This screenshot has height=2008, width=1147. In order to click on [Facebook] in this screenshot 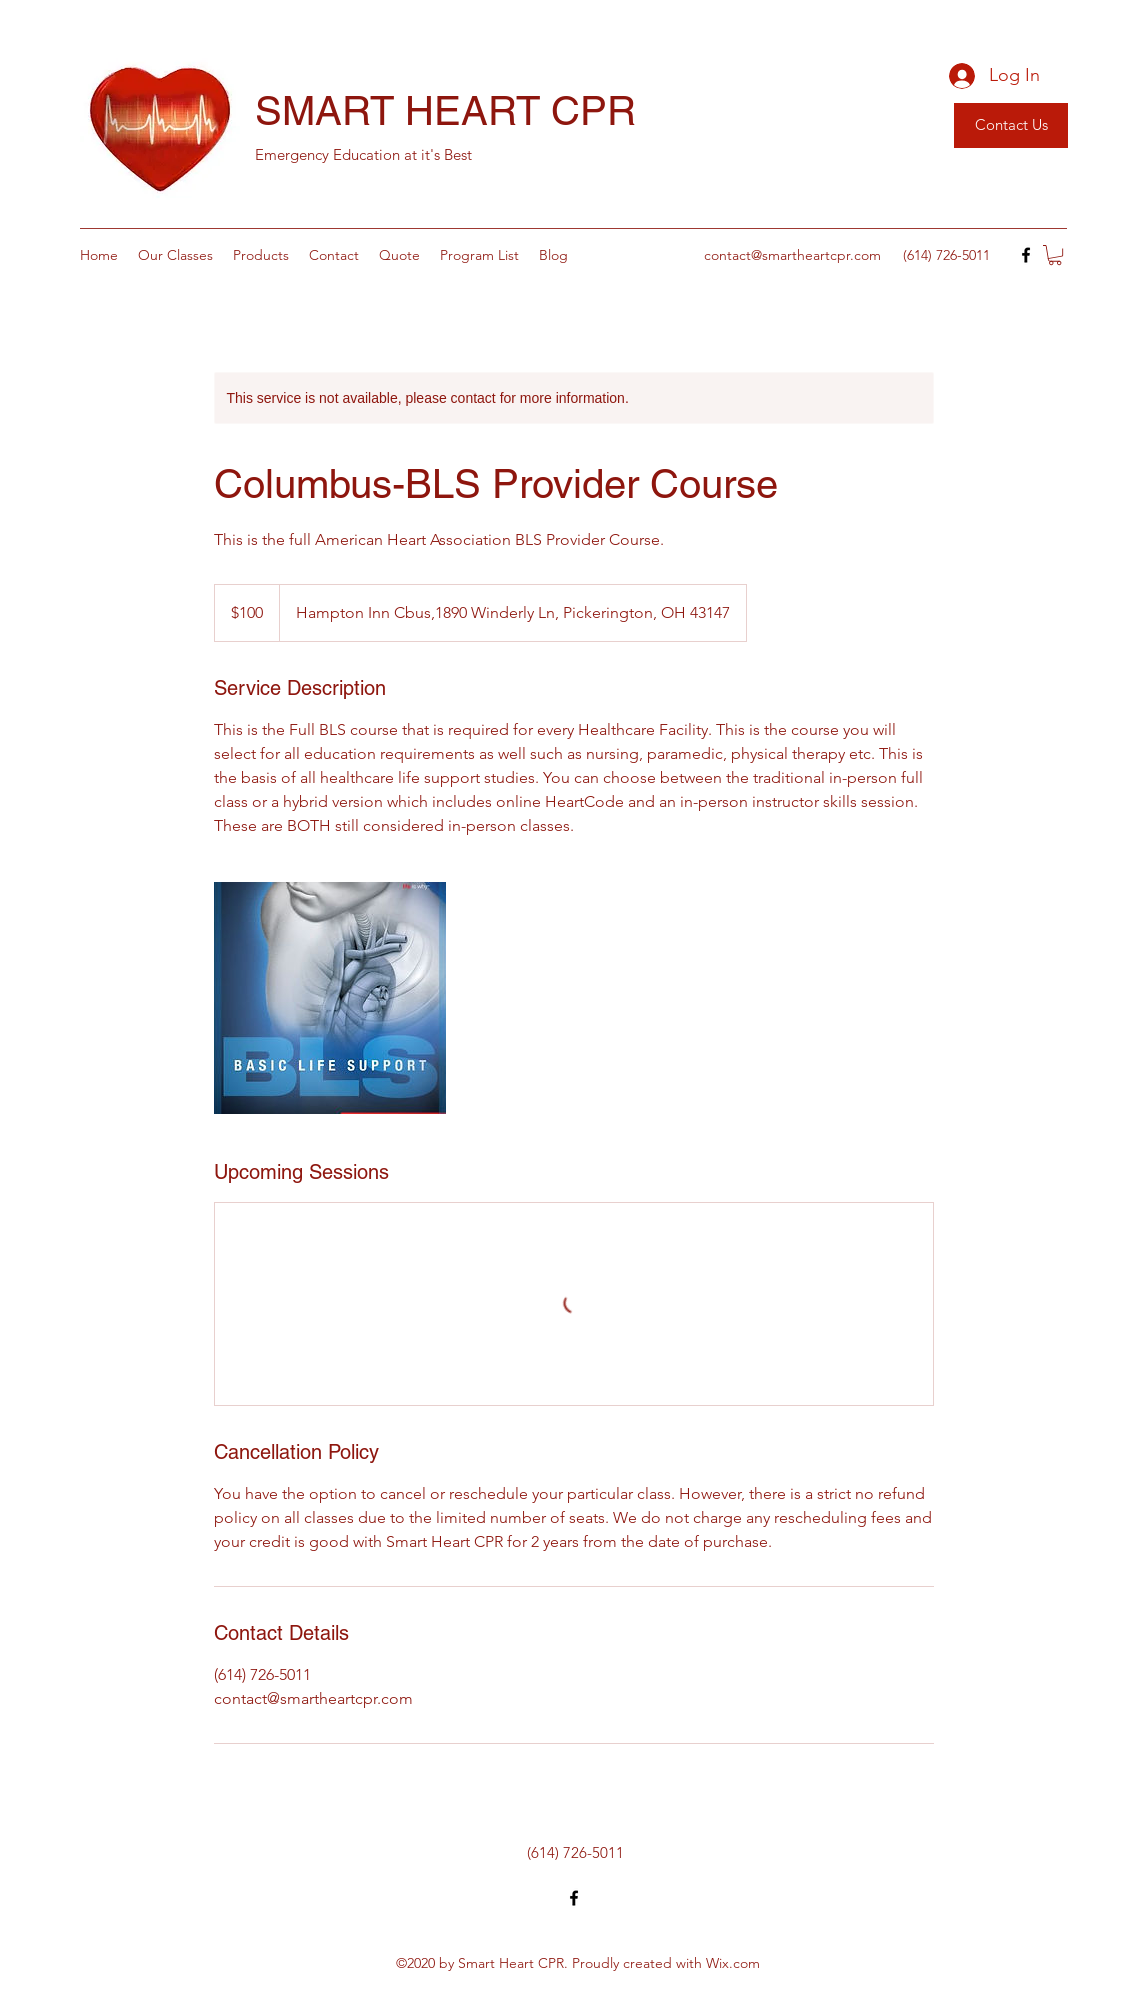, I will do `click(1026, 255)`.